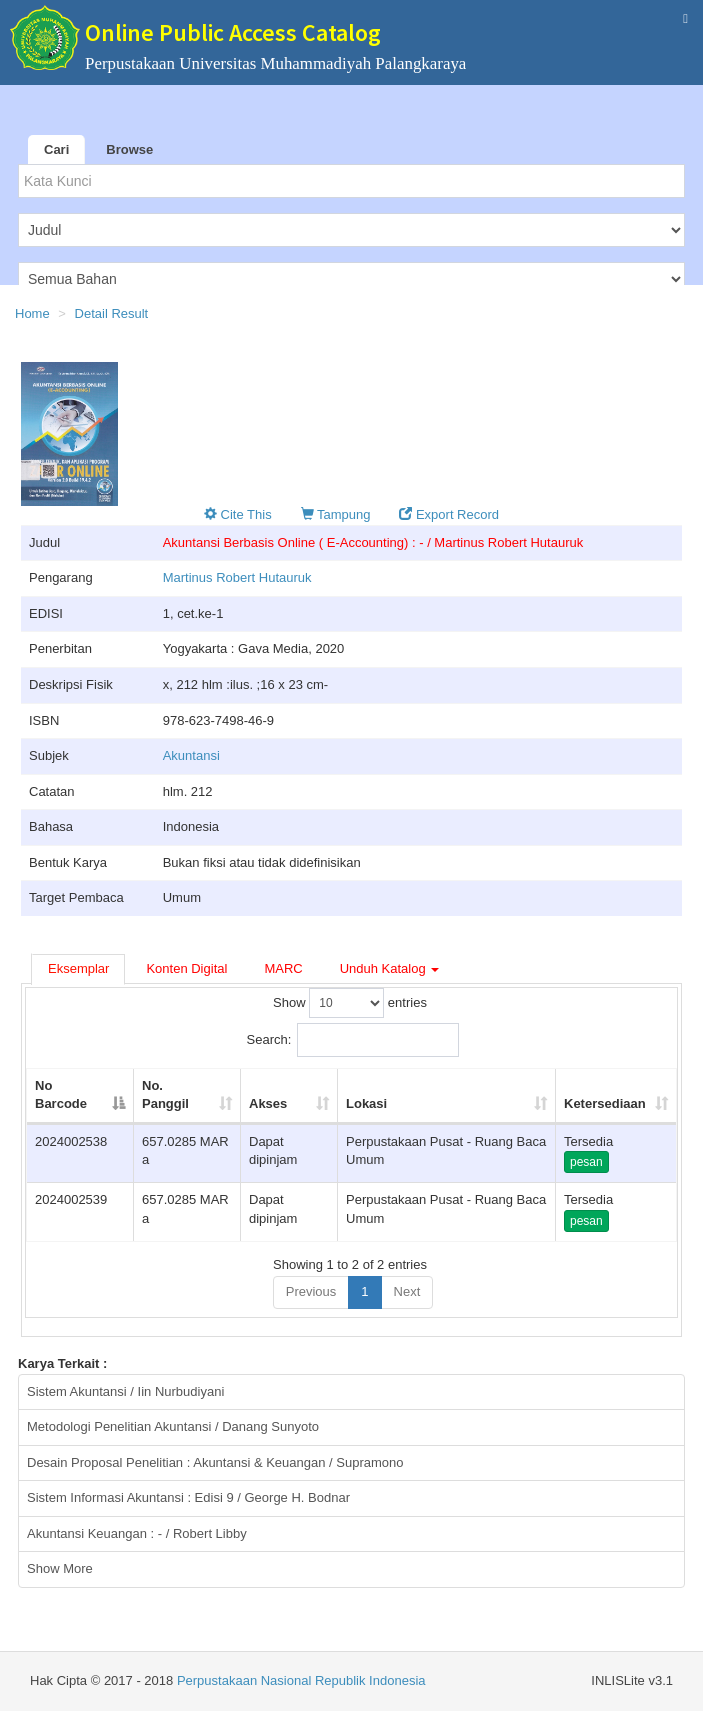 This screenshot has height=1711, width=703. Describe the element at coordinates (32, 313) in the screenshot. I see `Home` at that location.